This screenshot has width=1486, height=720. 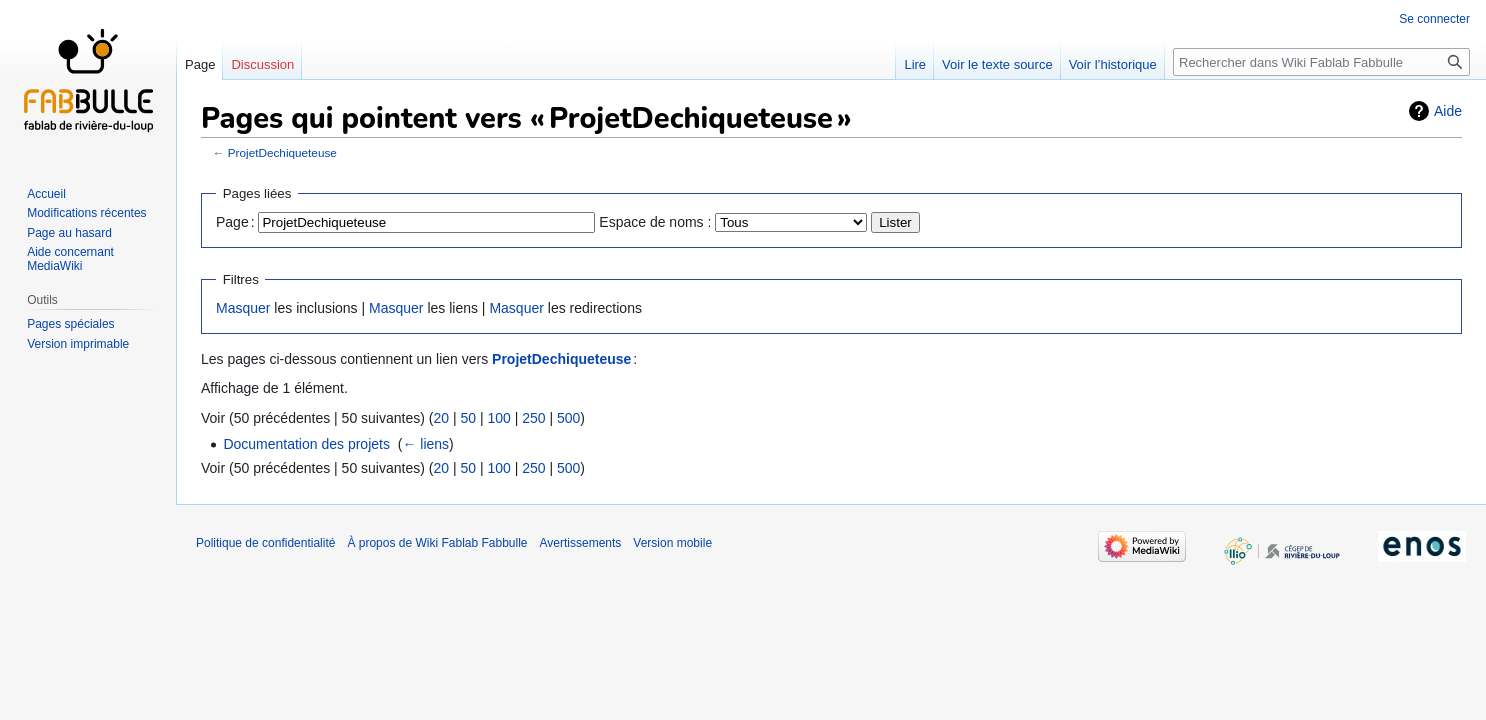 I want to click on Page :, so click(x=235, y=222).